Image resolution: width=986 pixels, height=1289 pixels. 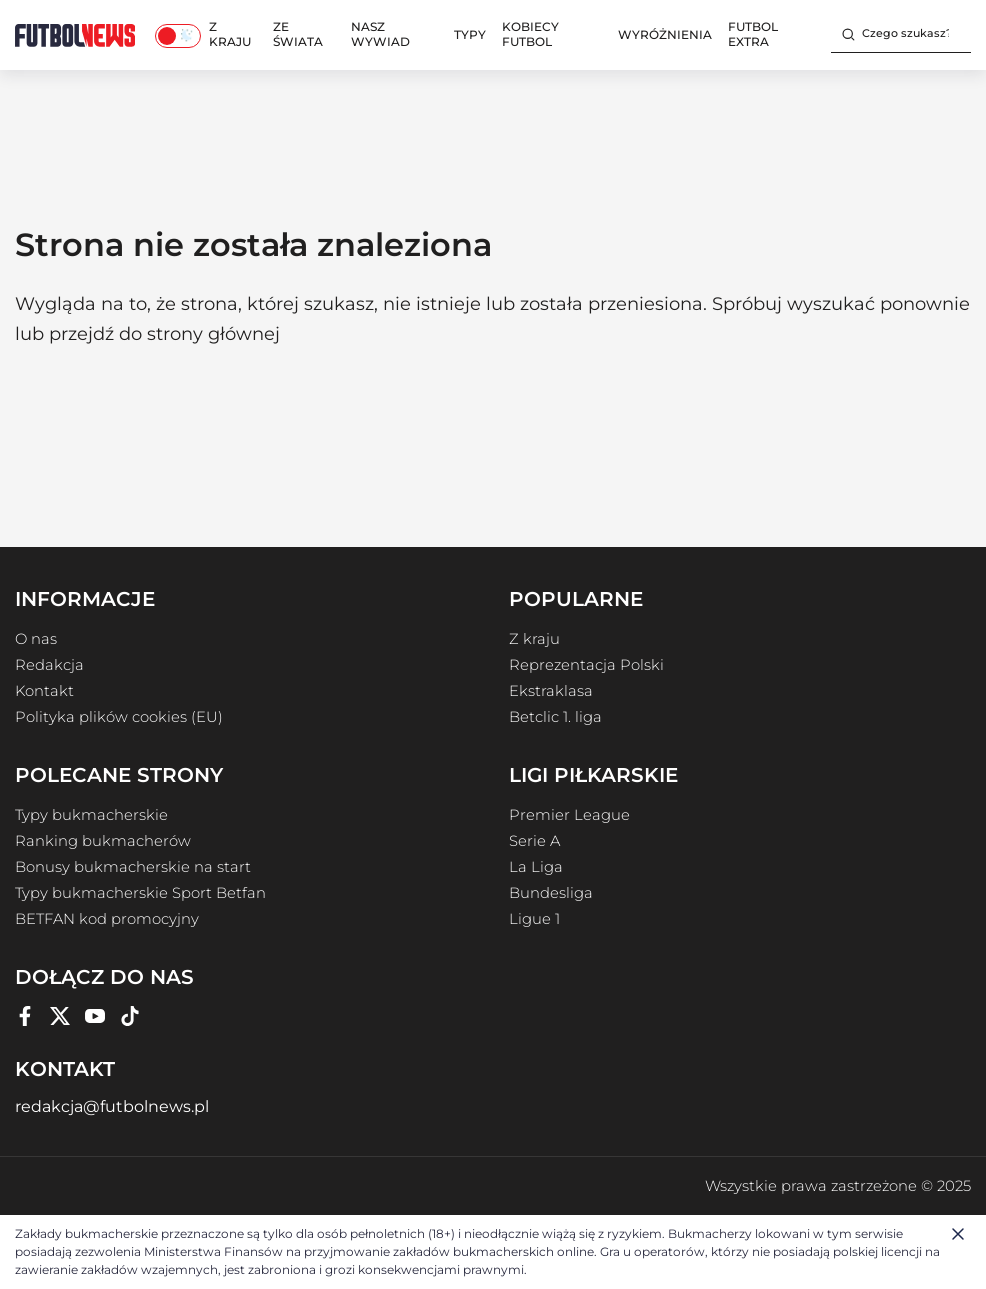 I want to click on Typy bukmacherskie, so click(x=91, y=815).